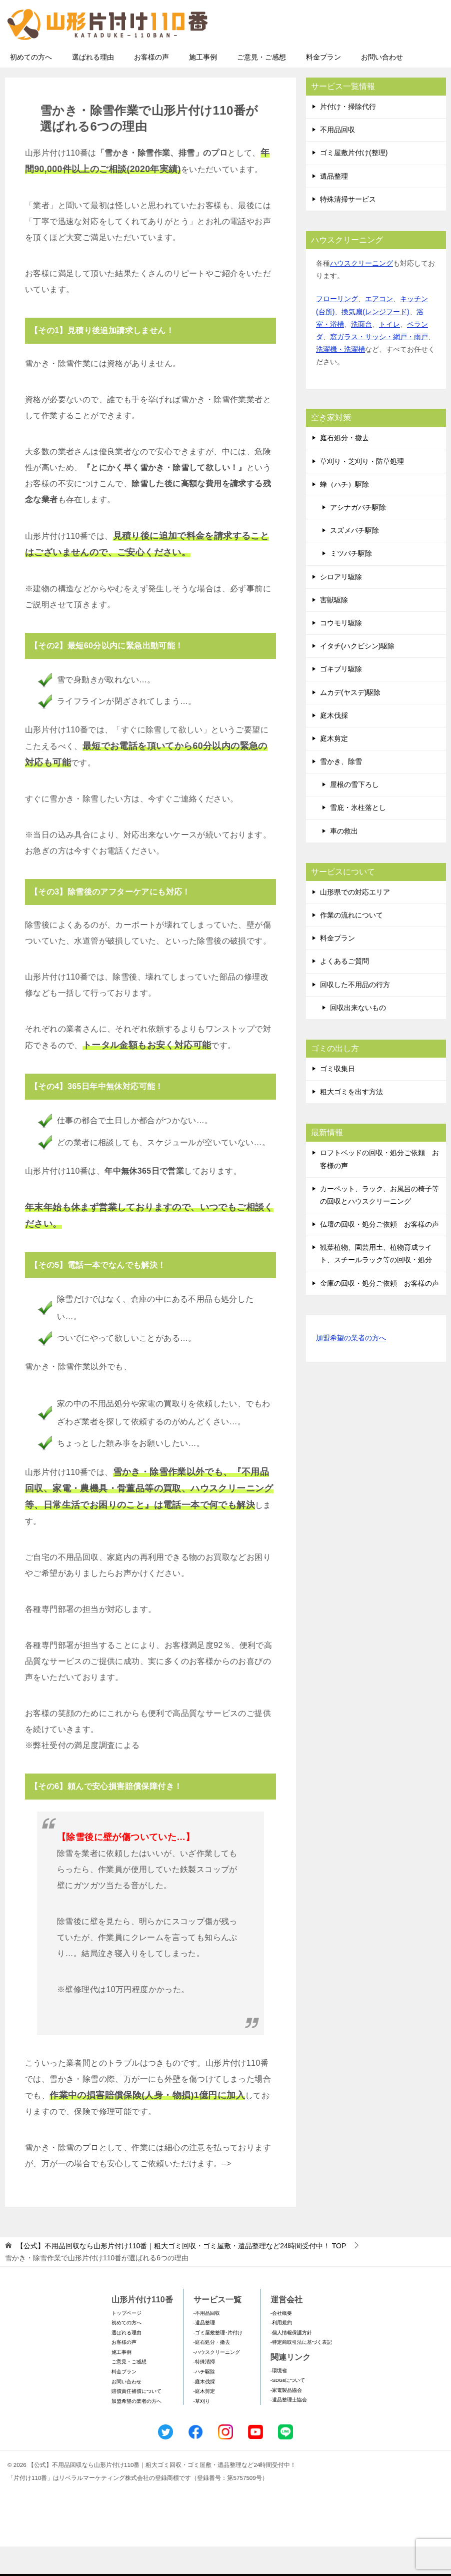 The image size is (451, 2576). I want to click on -庭木剪定, so click(204, 2420).